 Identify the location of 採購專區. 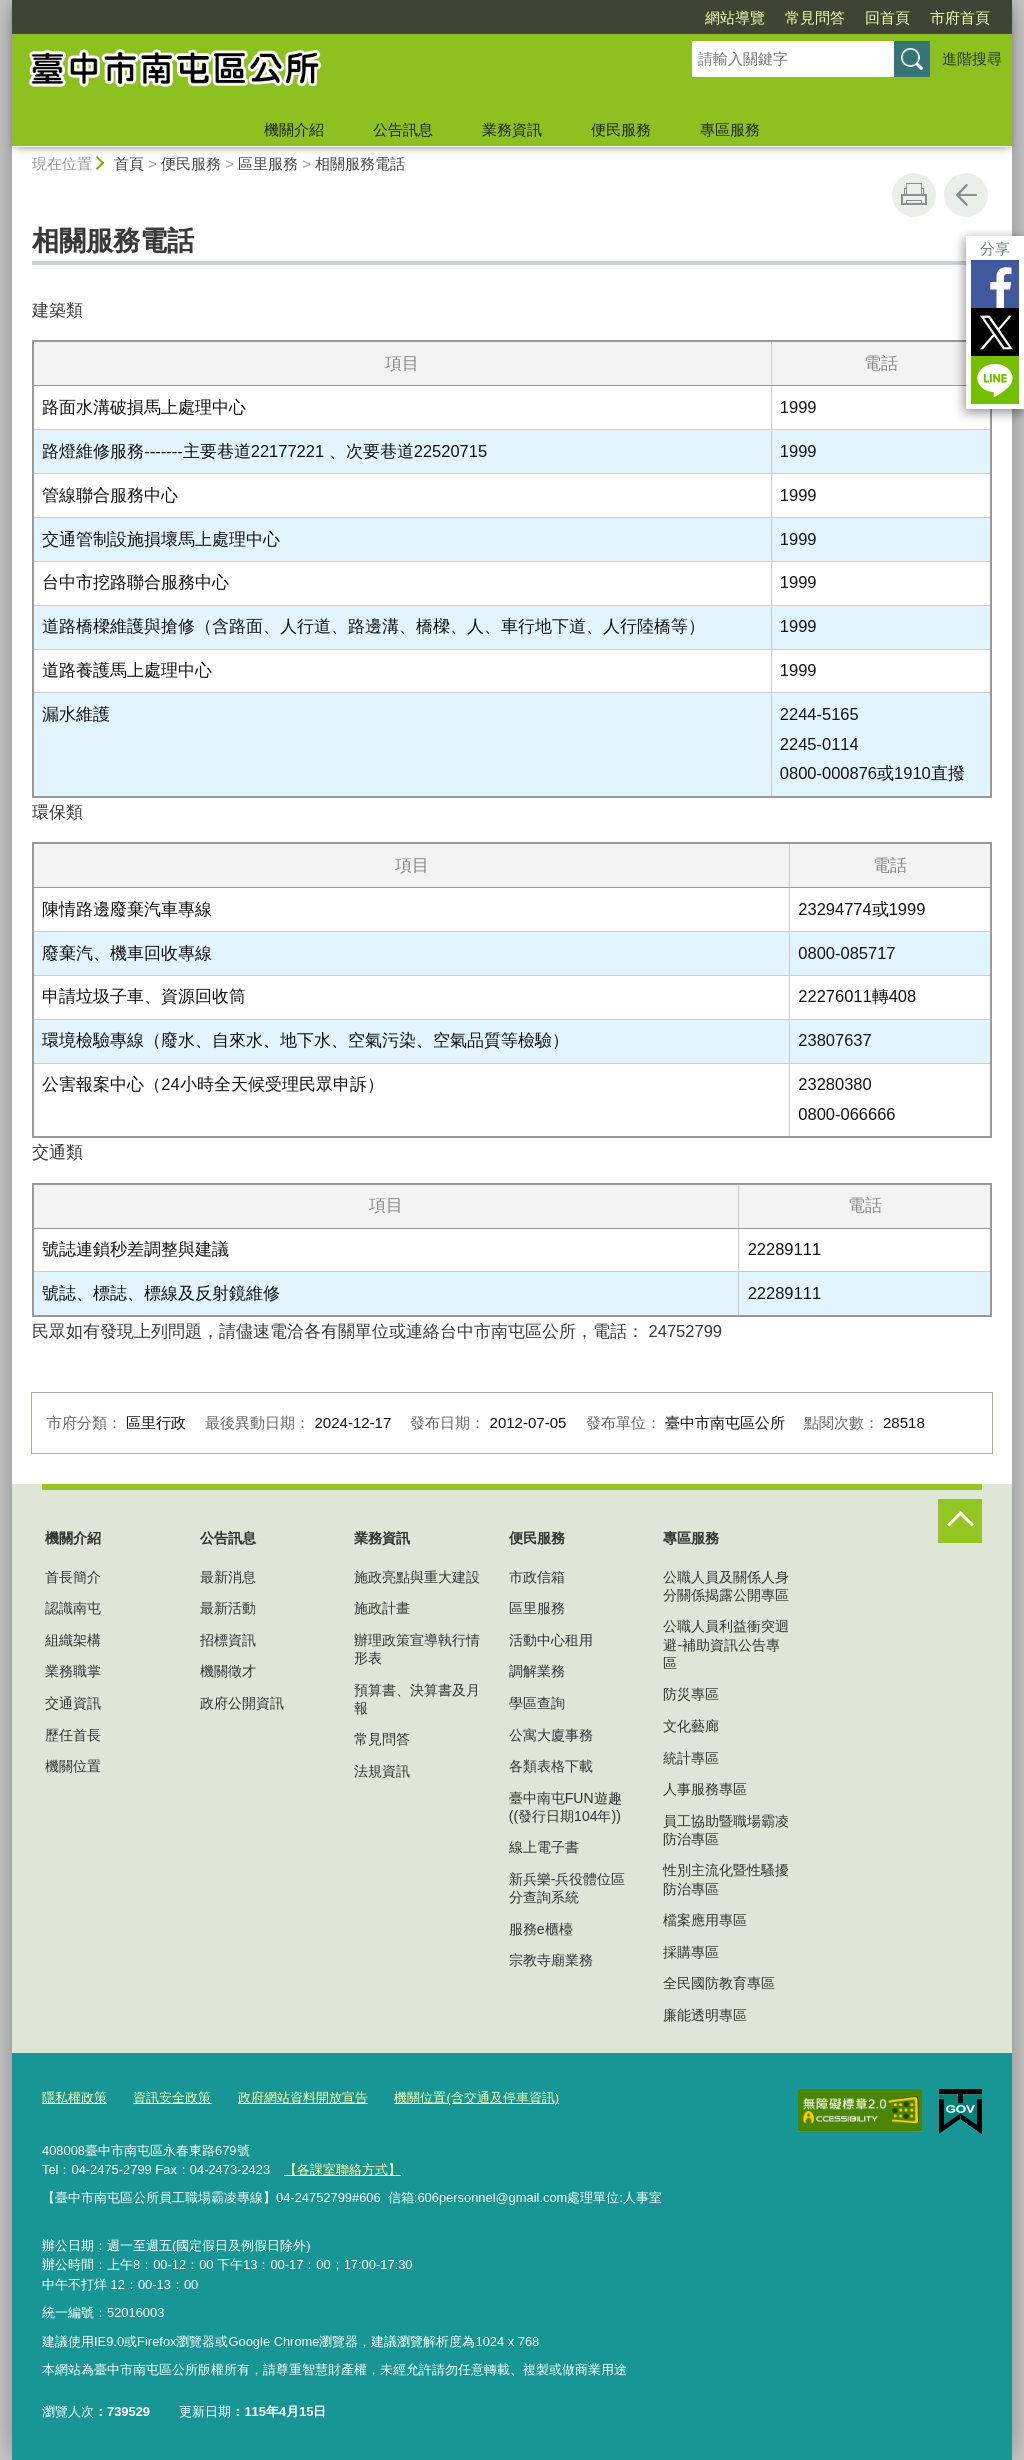
(691, 1952).